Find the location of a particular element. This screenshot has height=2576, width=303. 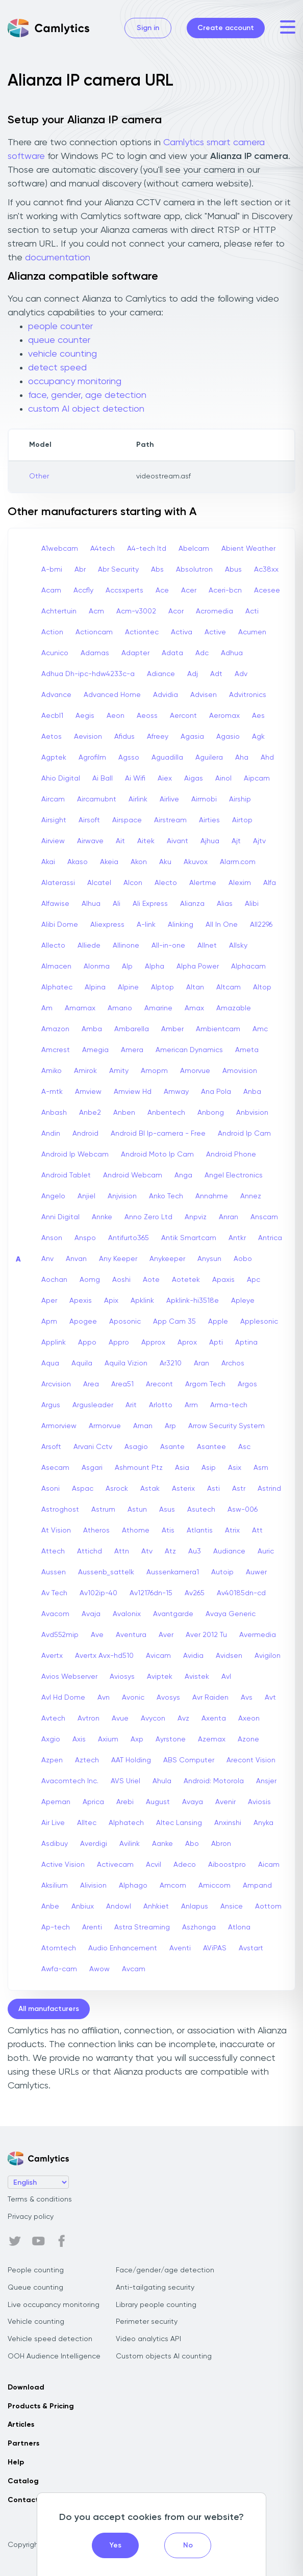

Amc is located at coordinates (260, 1029).